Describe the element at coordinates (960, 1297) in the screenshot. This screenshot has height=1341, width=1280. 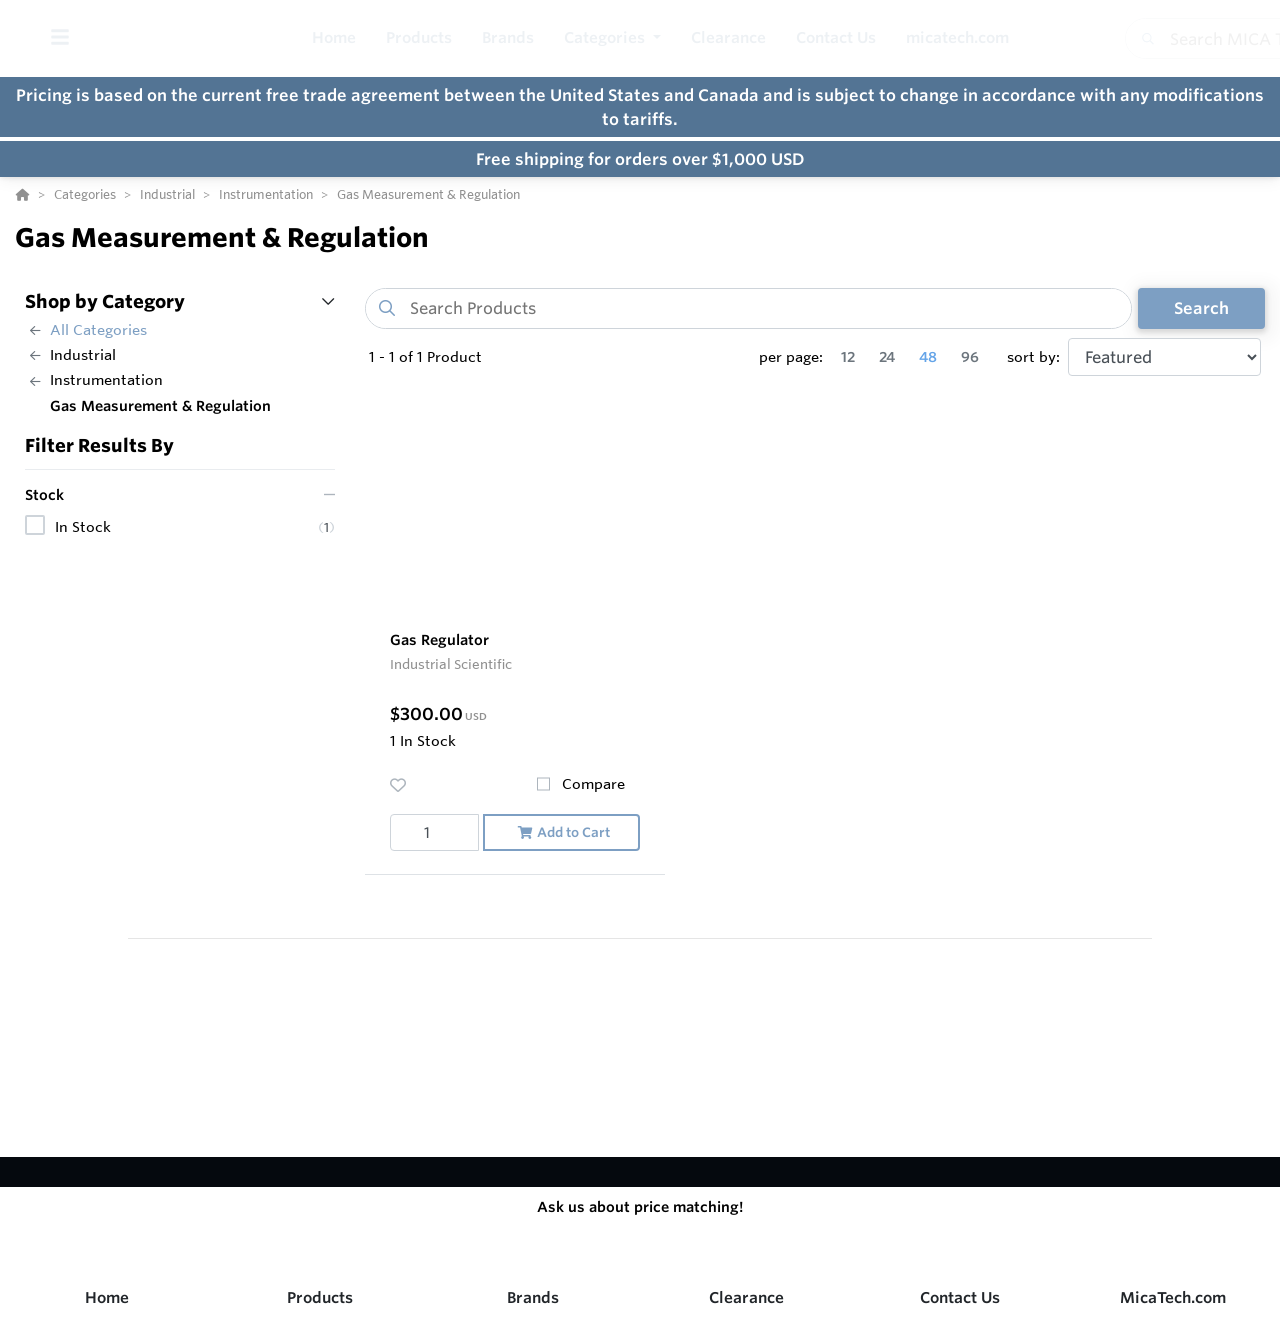
I see `Contact Us` at that location.